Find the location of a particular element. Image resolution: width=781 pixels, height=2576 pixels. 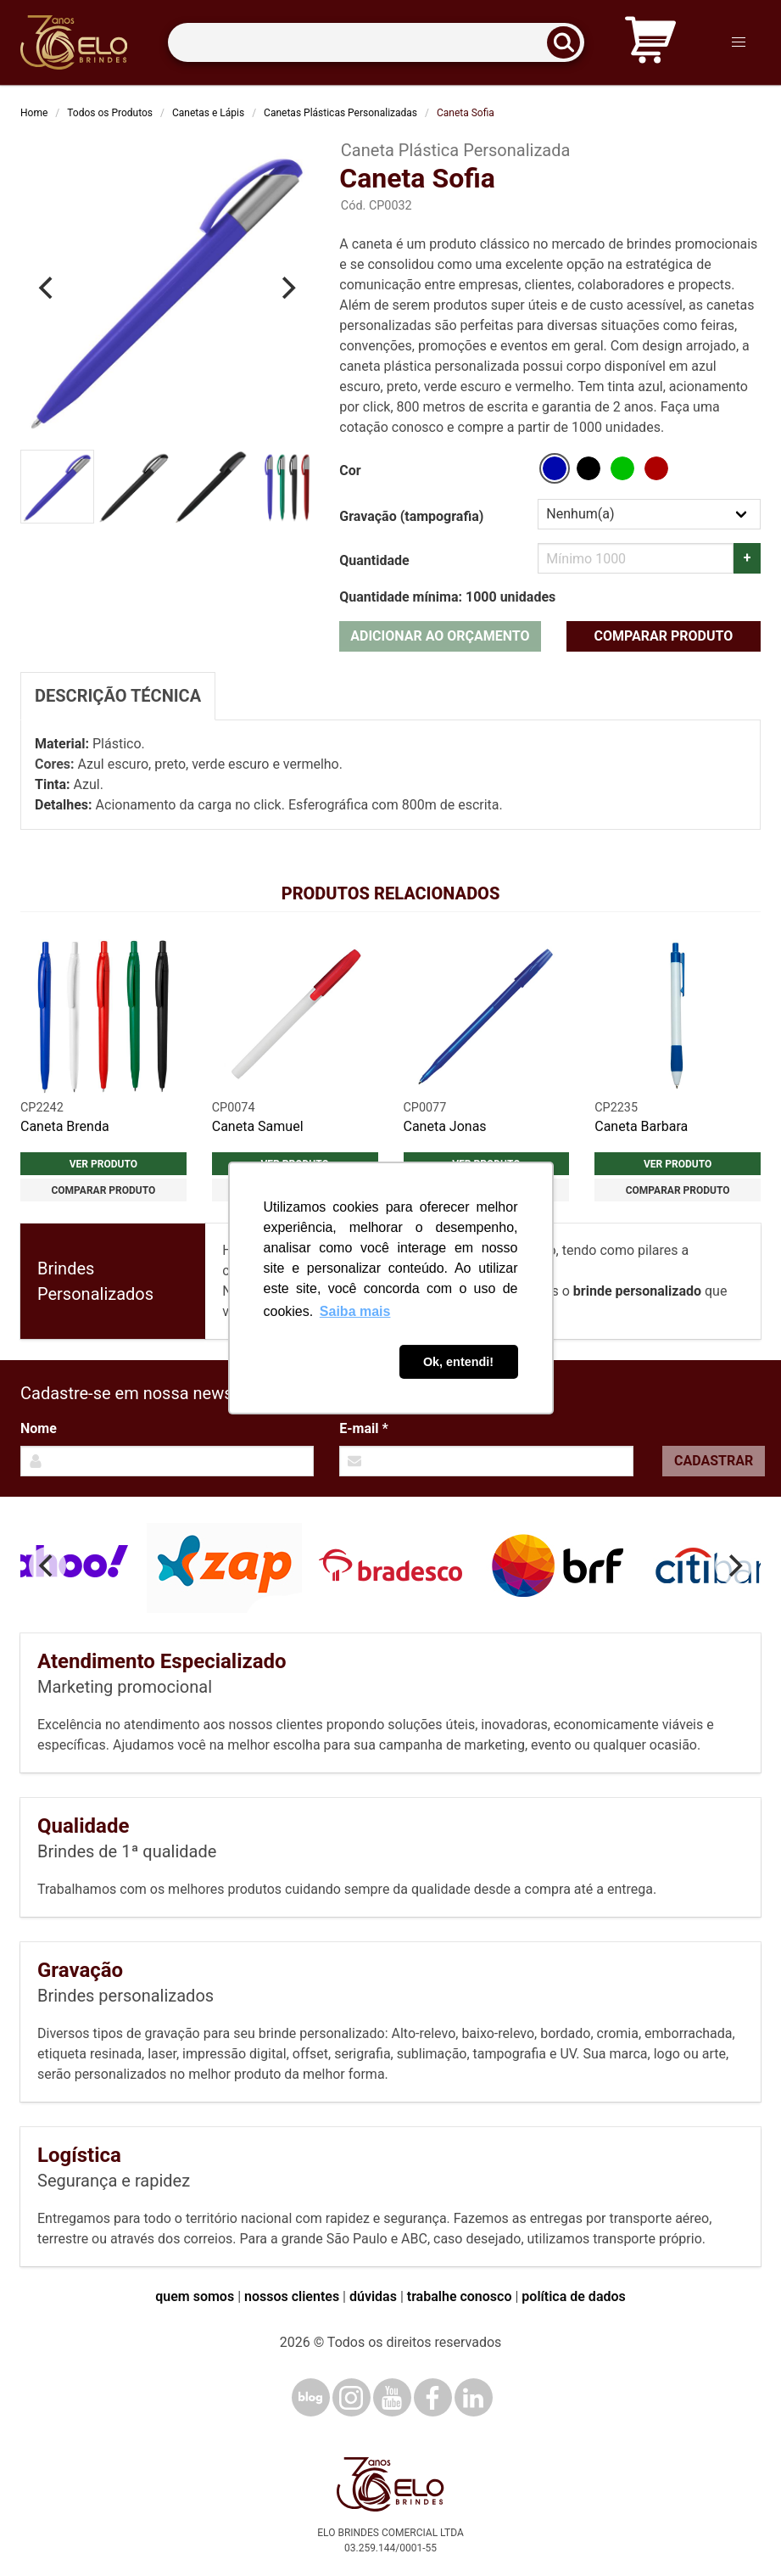

trabalhe conosco is located at coordinates (459, 2296).